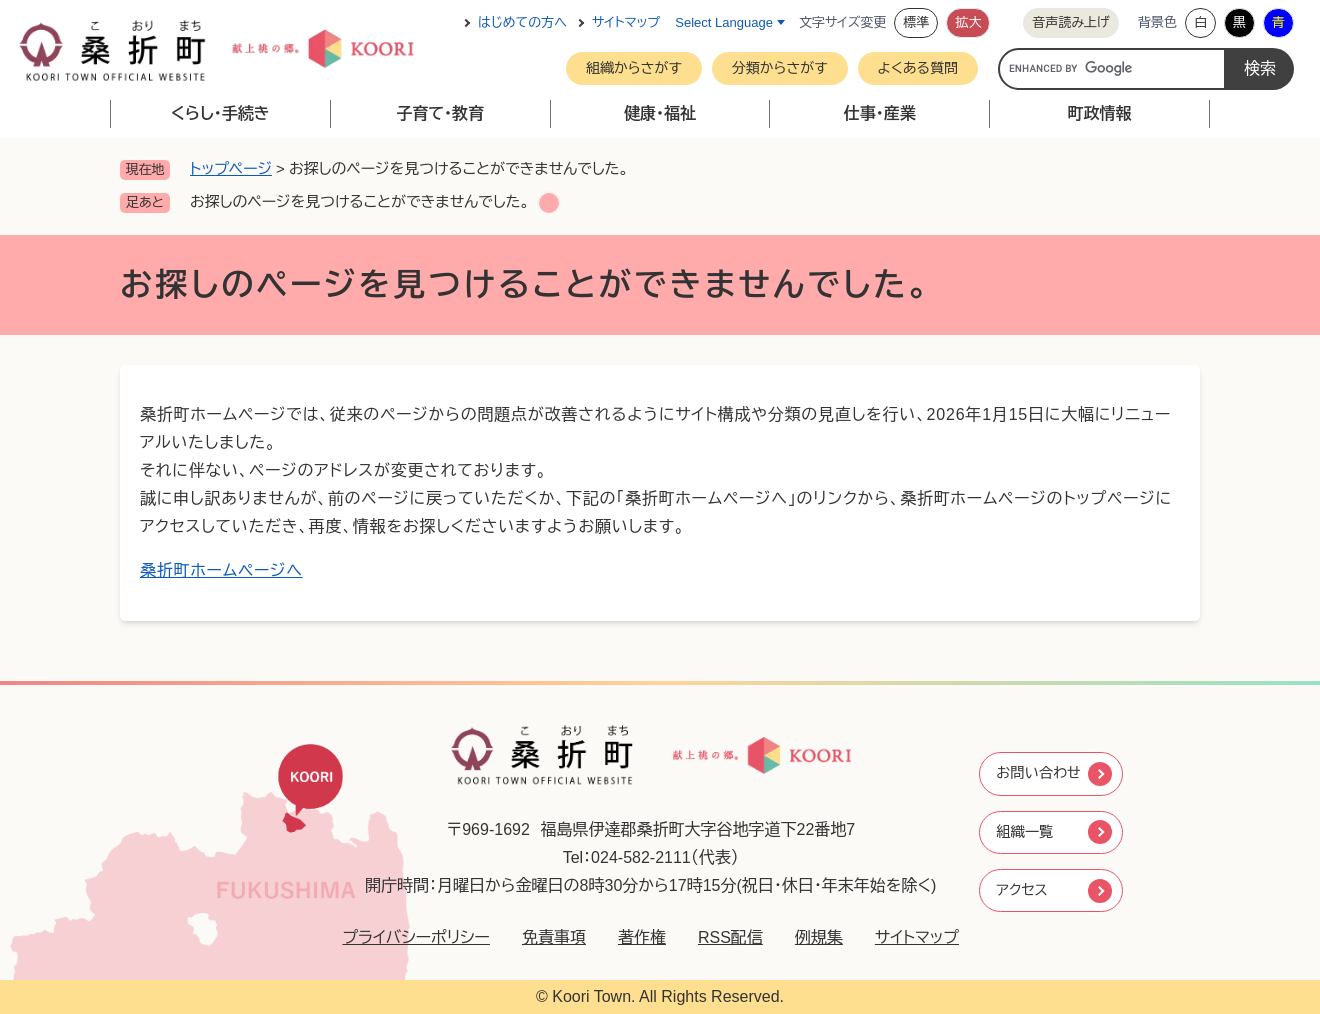 This screenshot has height=1014, width=1320. I want to click on 拡大, so click(968, 22).